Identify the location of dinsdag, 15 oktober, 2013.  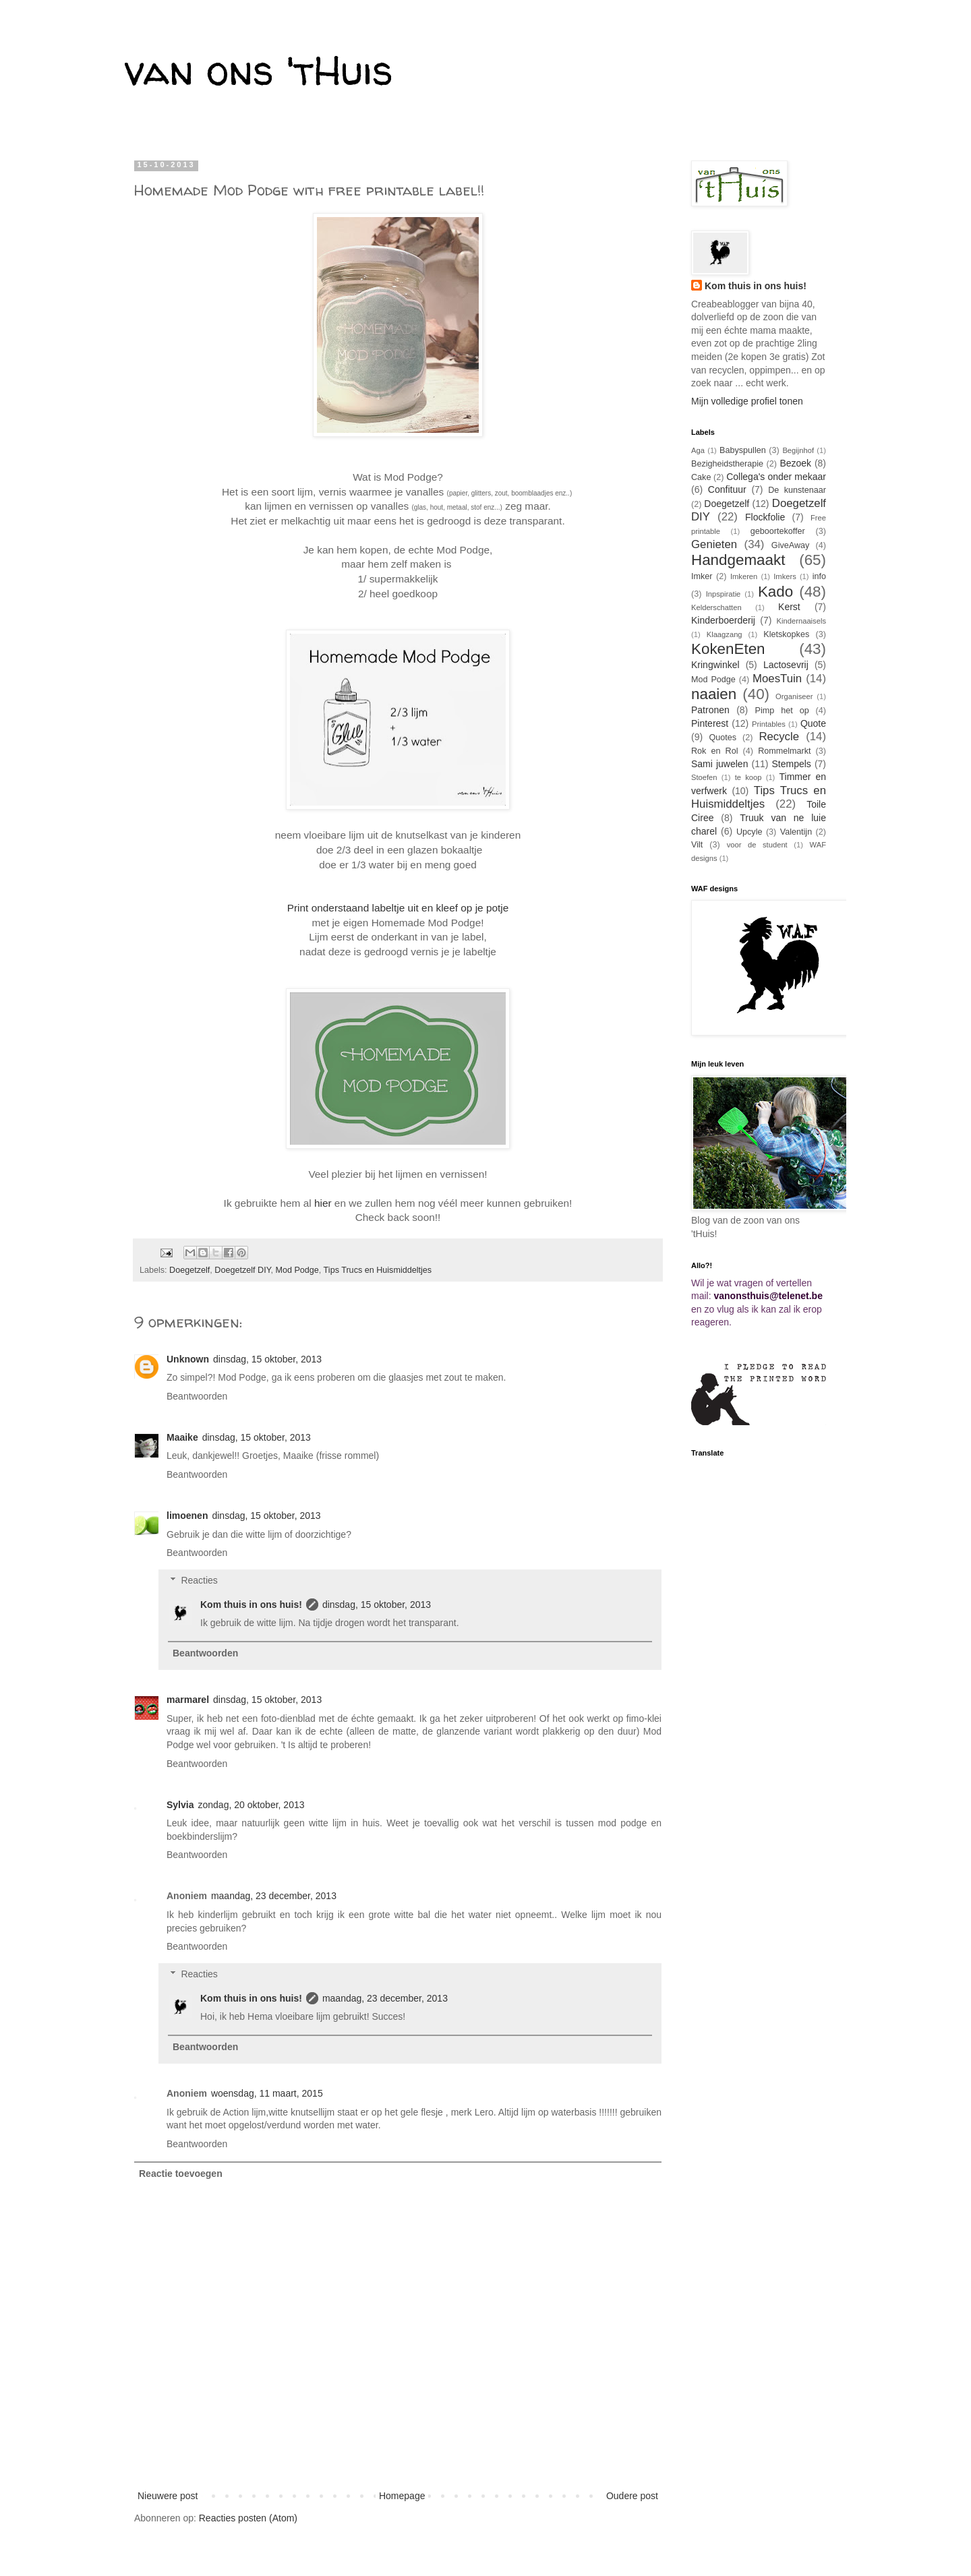
(267, 1359).